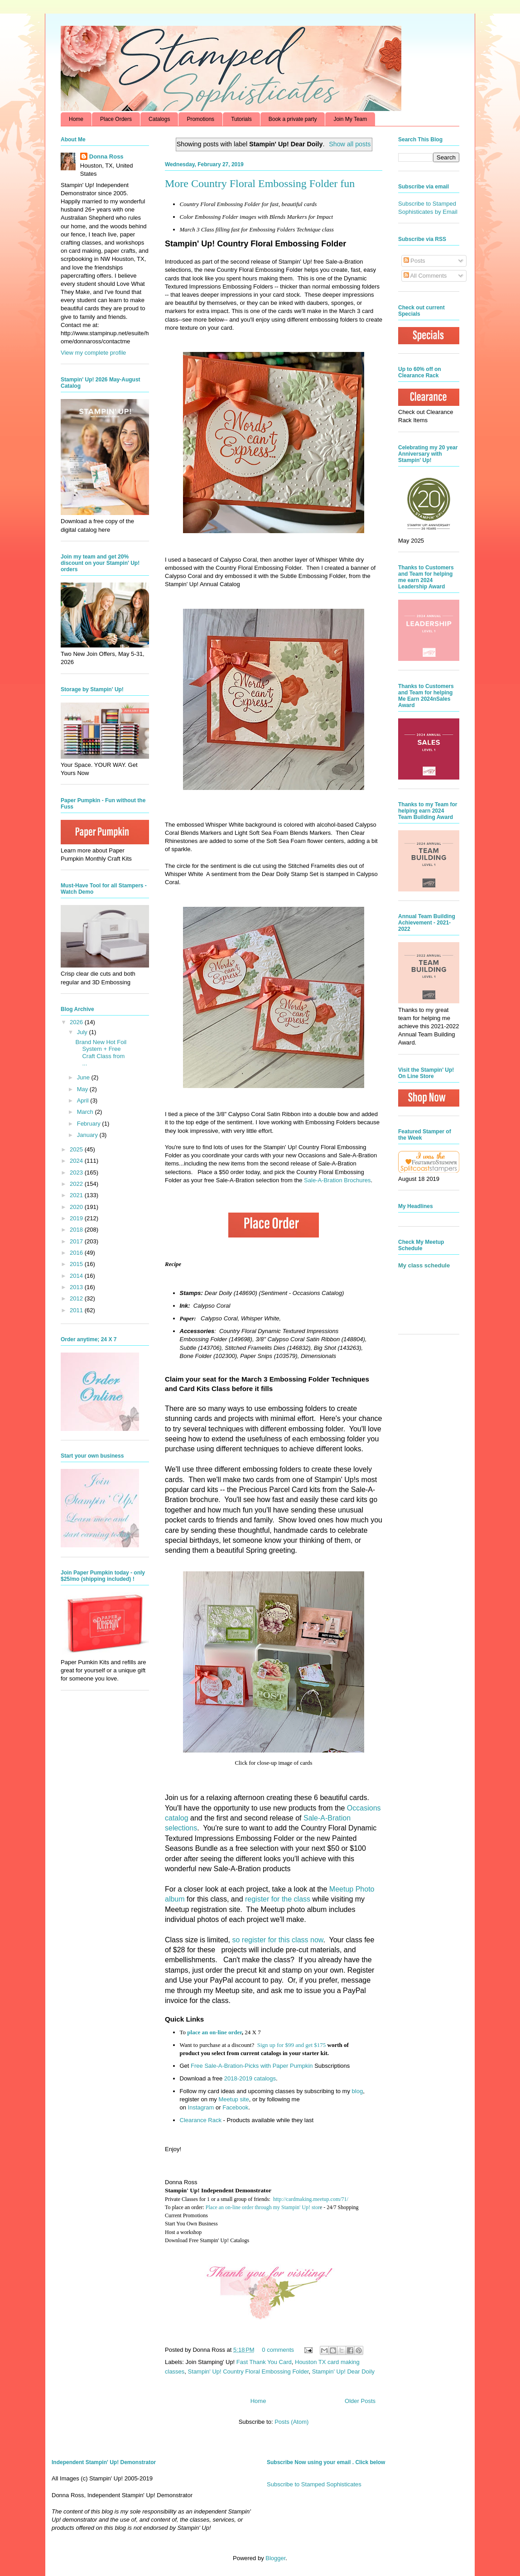  What do you see at coordinates (275, 2558) in the screenshot?
I see `Blogger` at bounding box center [275, 2558].